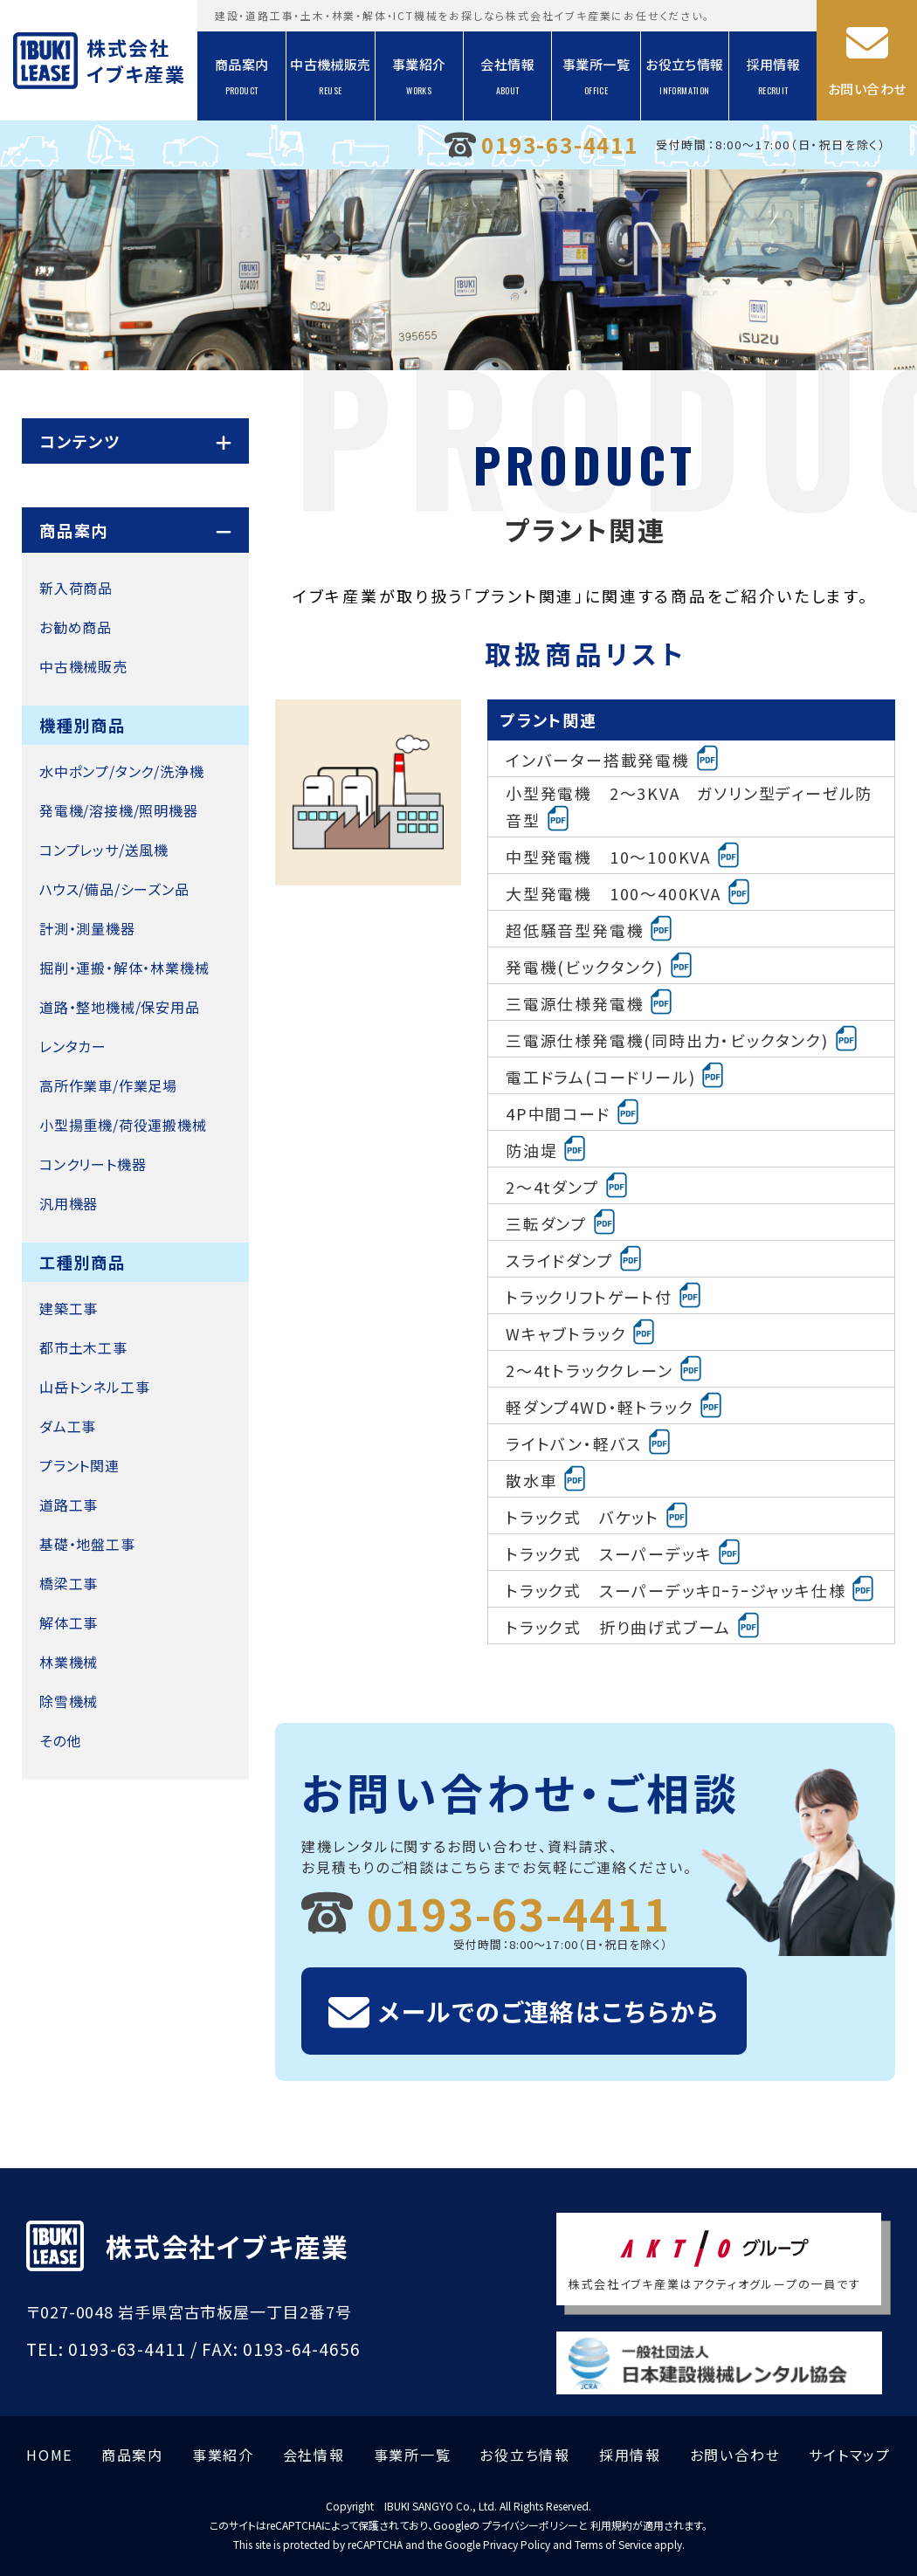  What do you see at coordinates (867, 88) in the screenshot?
I see `お問い合わせ` at bounding box center [867, 88].